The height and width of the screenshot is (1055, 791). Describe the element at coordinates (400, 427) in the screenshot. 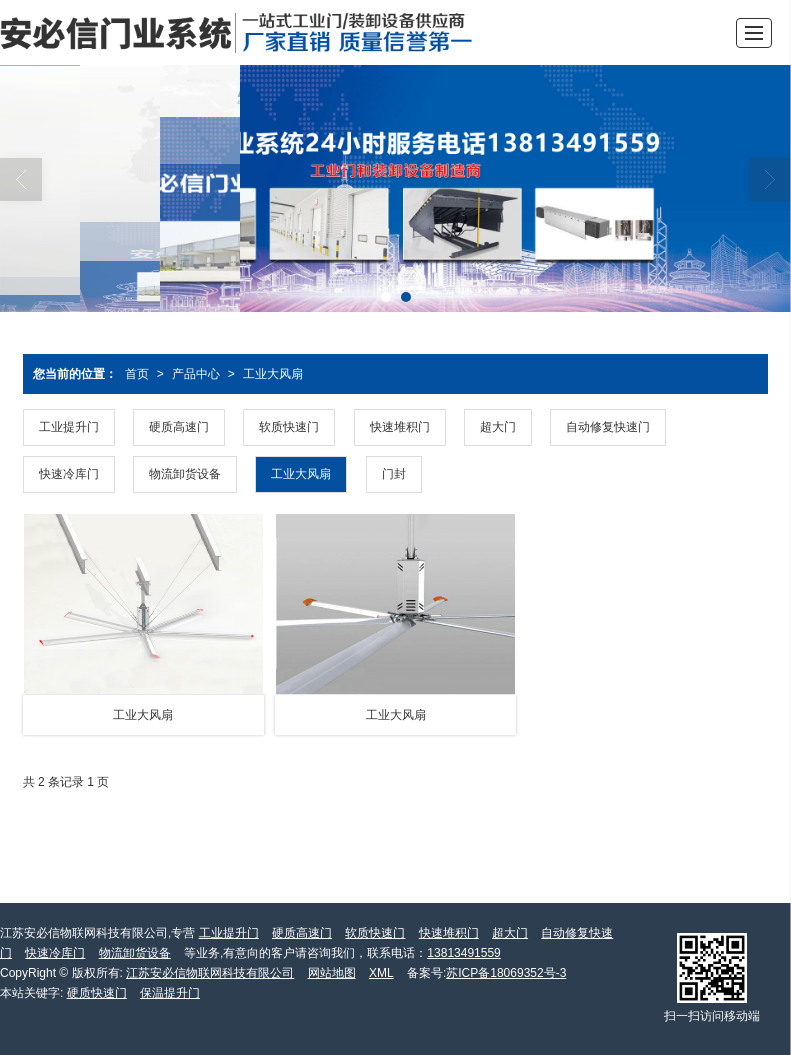

I see `快速堆积门` at that location.